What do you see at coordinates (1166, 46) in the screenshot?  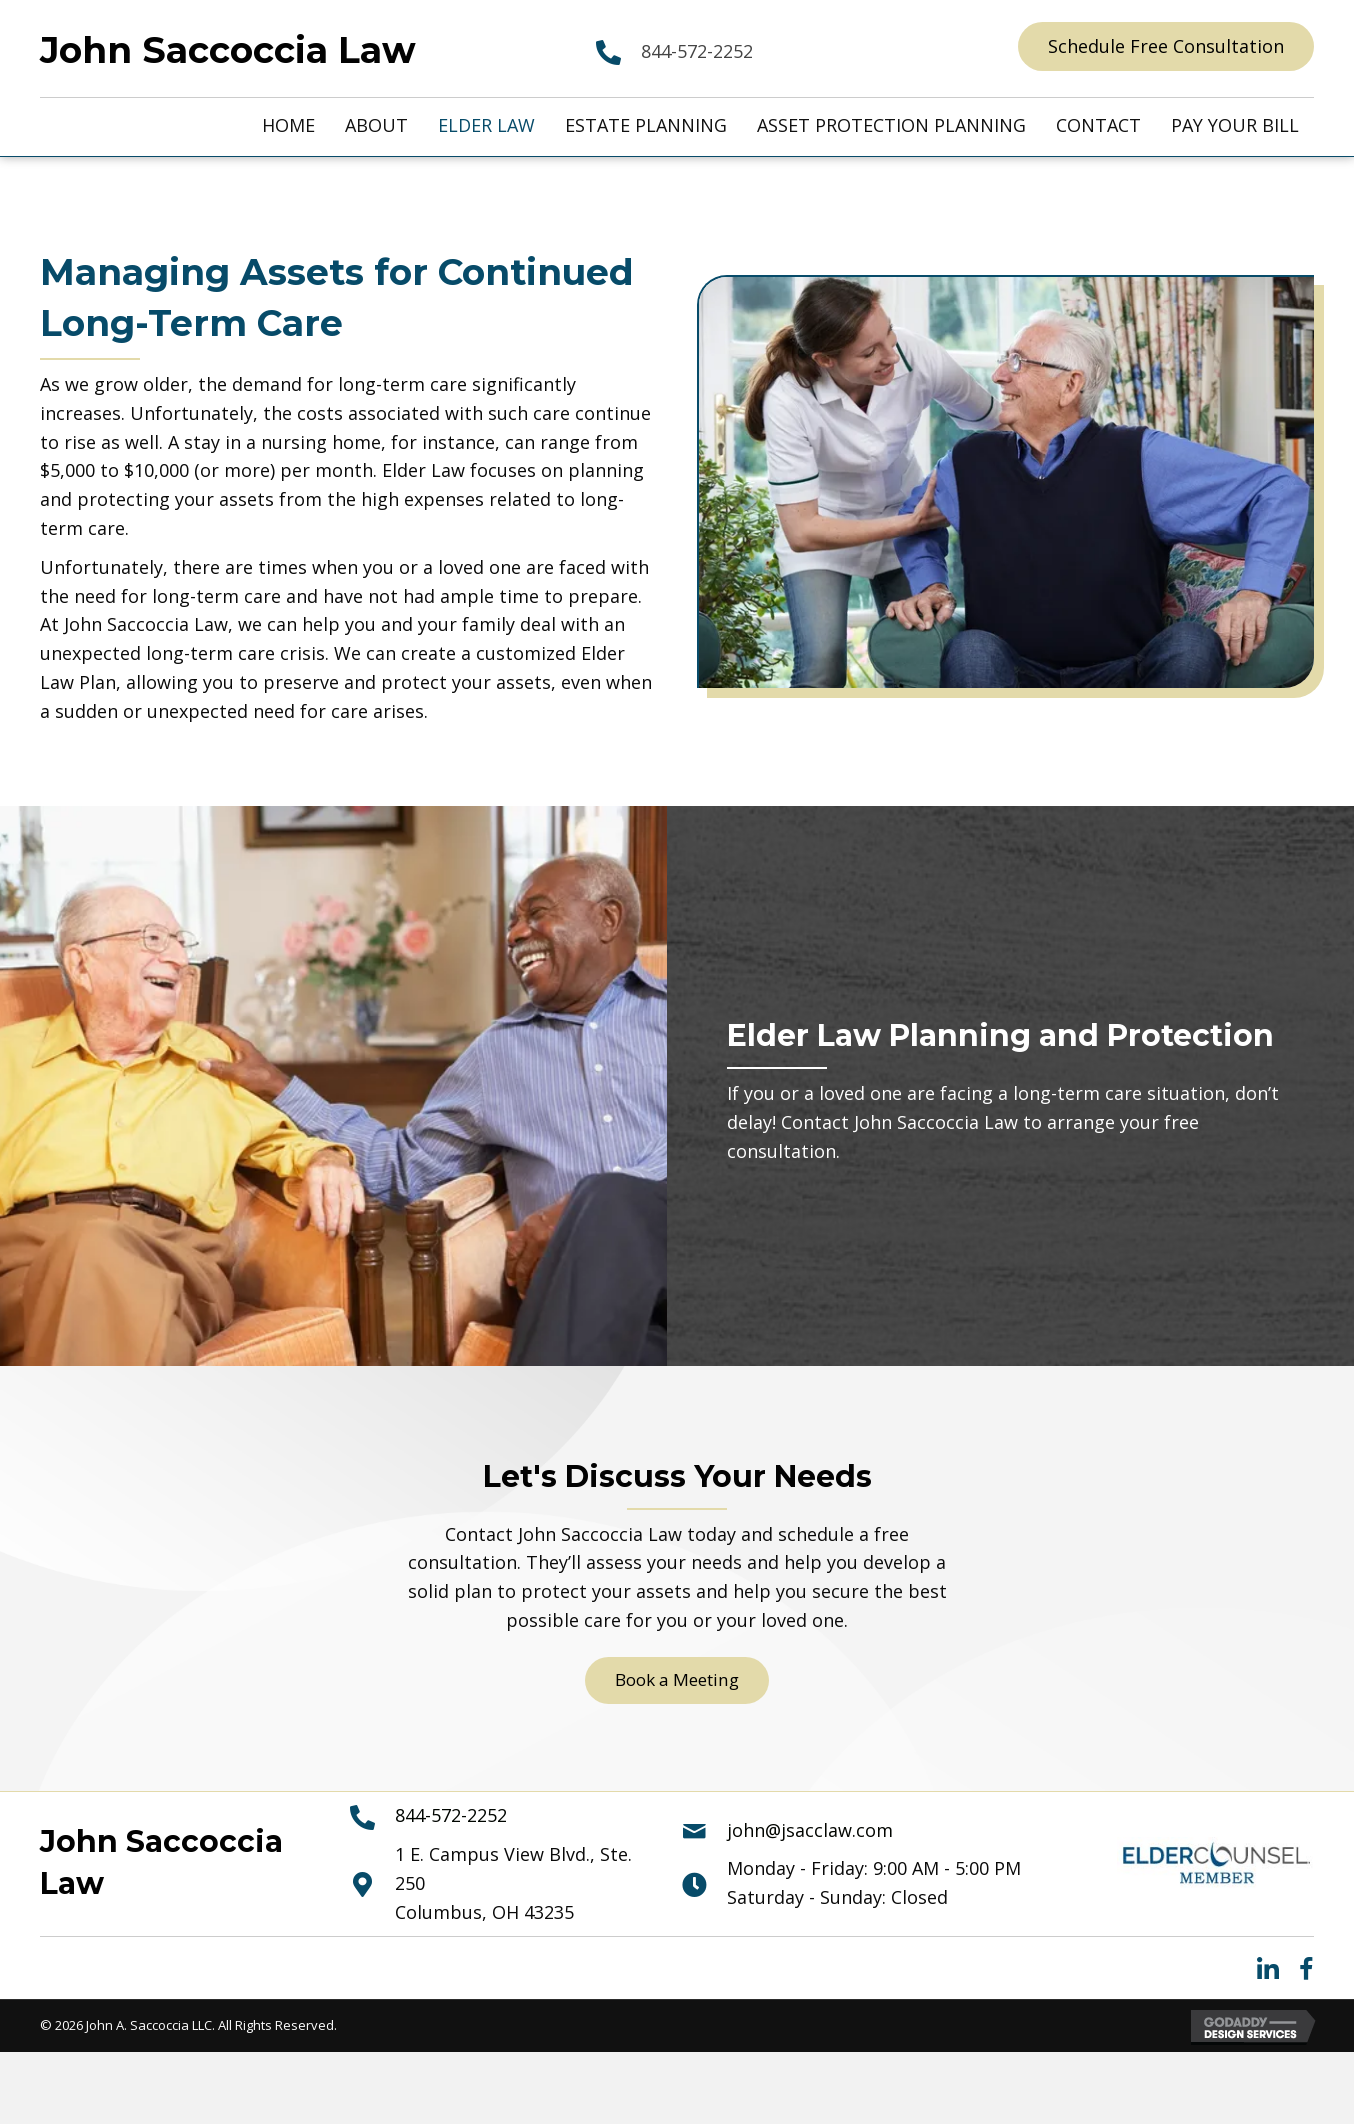 I see `[button]` at bounding box center [1166, 46].